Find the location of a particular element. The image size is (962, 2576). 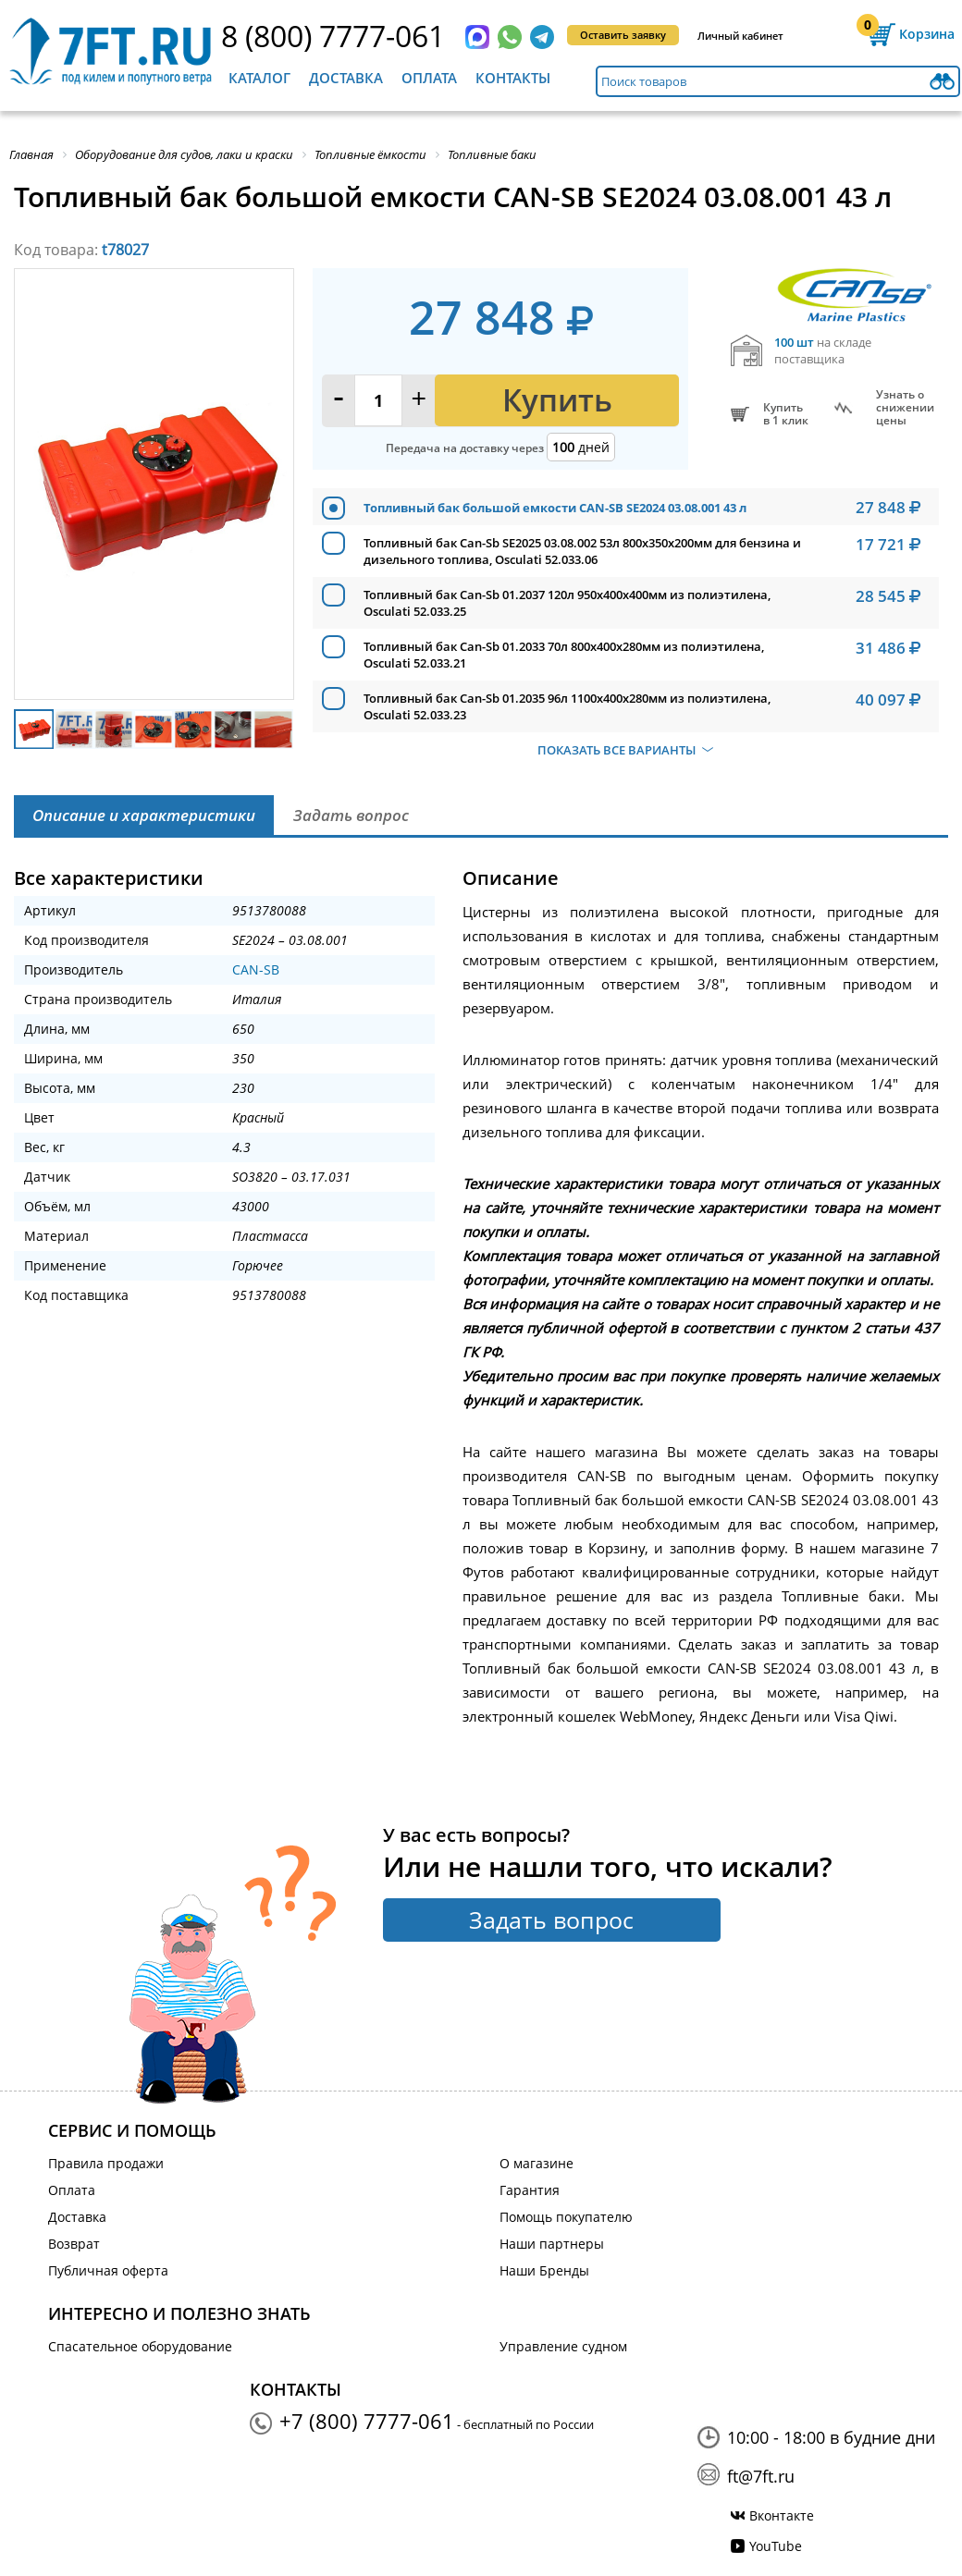

Топливный бак большой емкости CAN-SB SE2024 03.08.001 43 л is located at coordinates (555, 507).